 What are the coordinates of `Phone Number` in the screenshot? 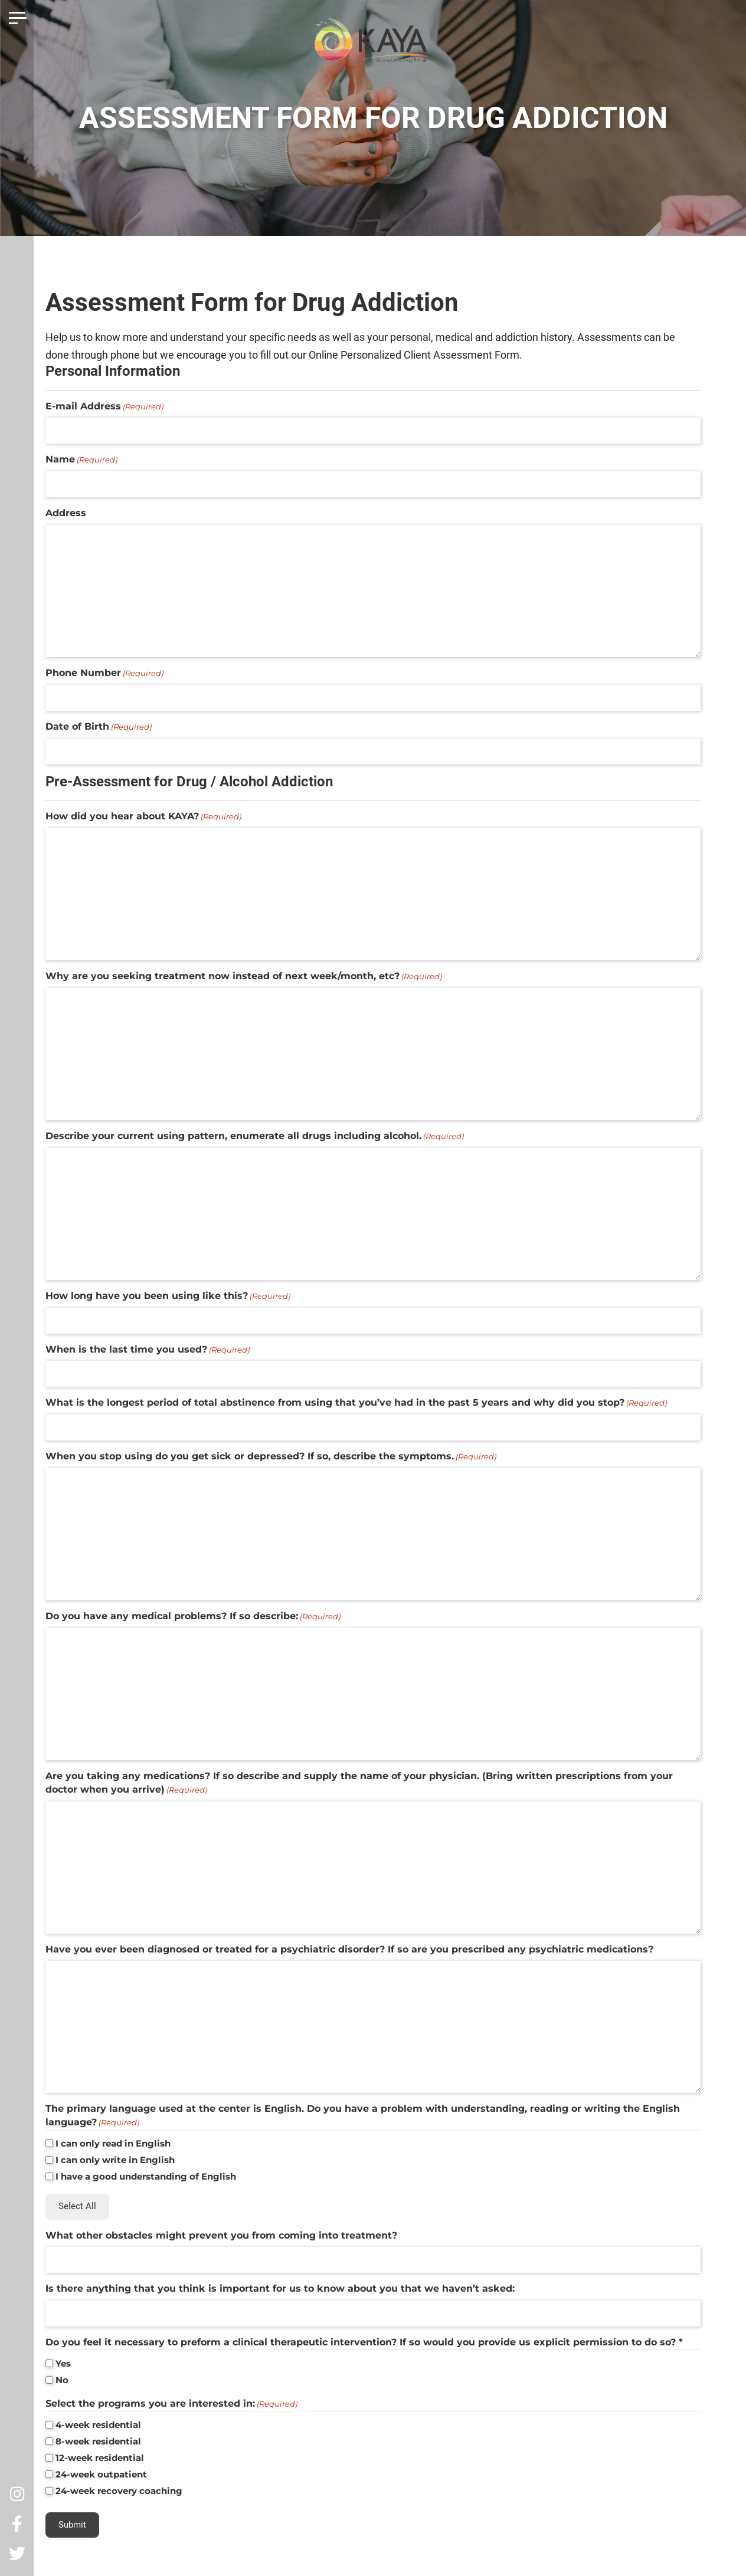 It's located at (104, 673).